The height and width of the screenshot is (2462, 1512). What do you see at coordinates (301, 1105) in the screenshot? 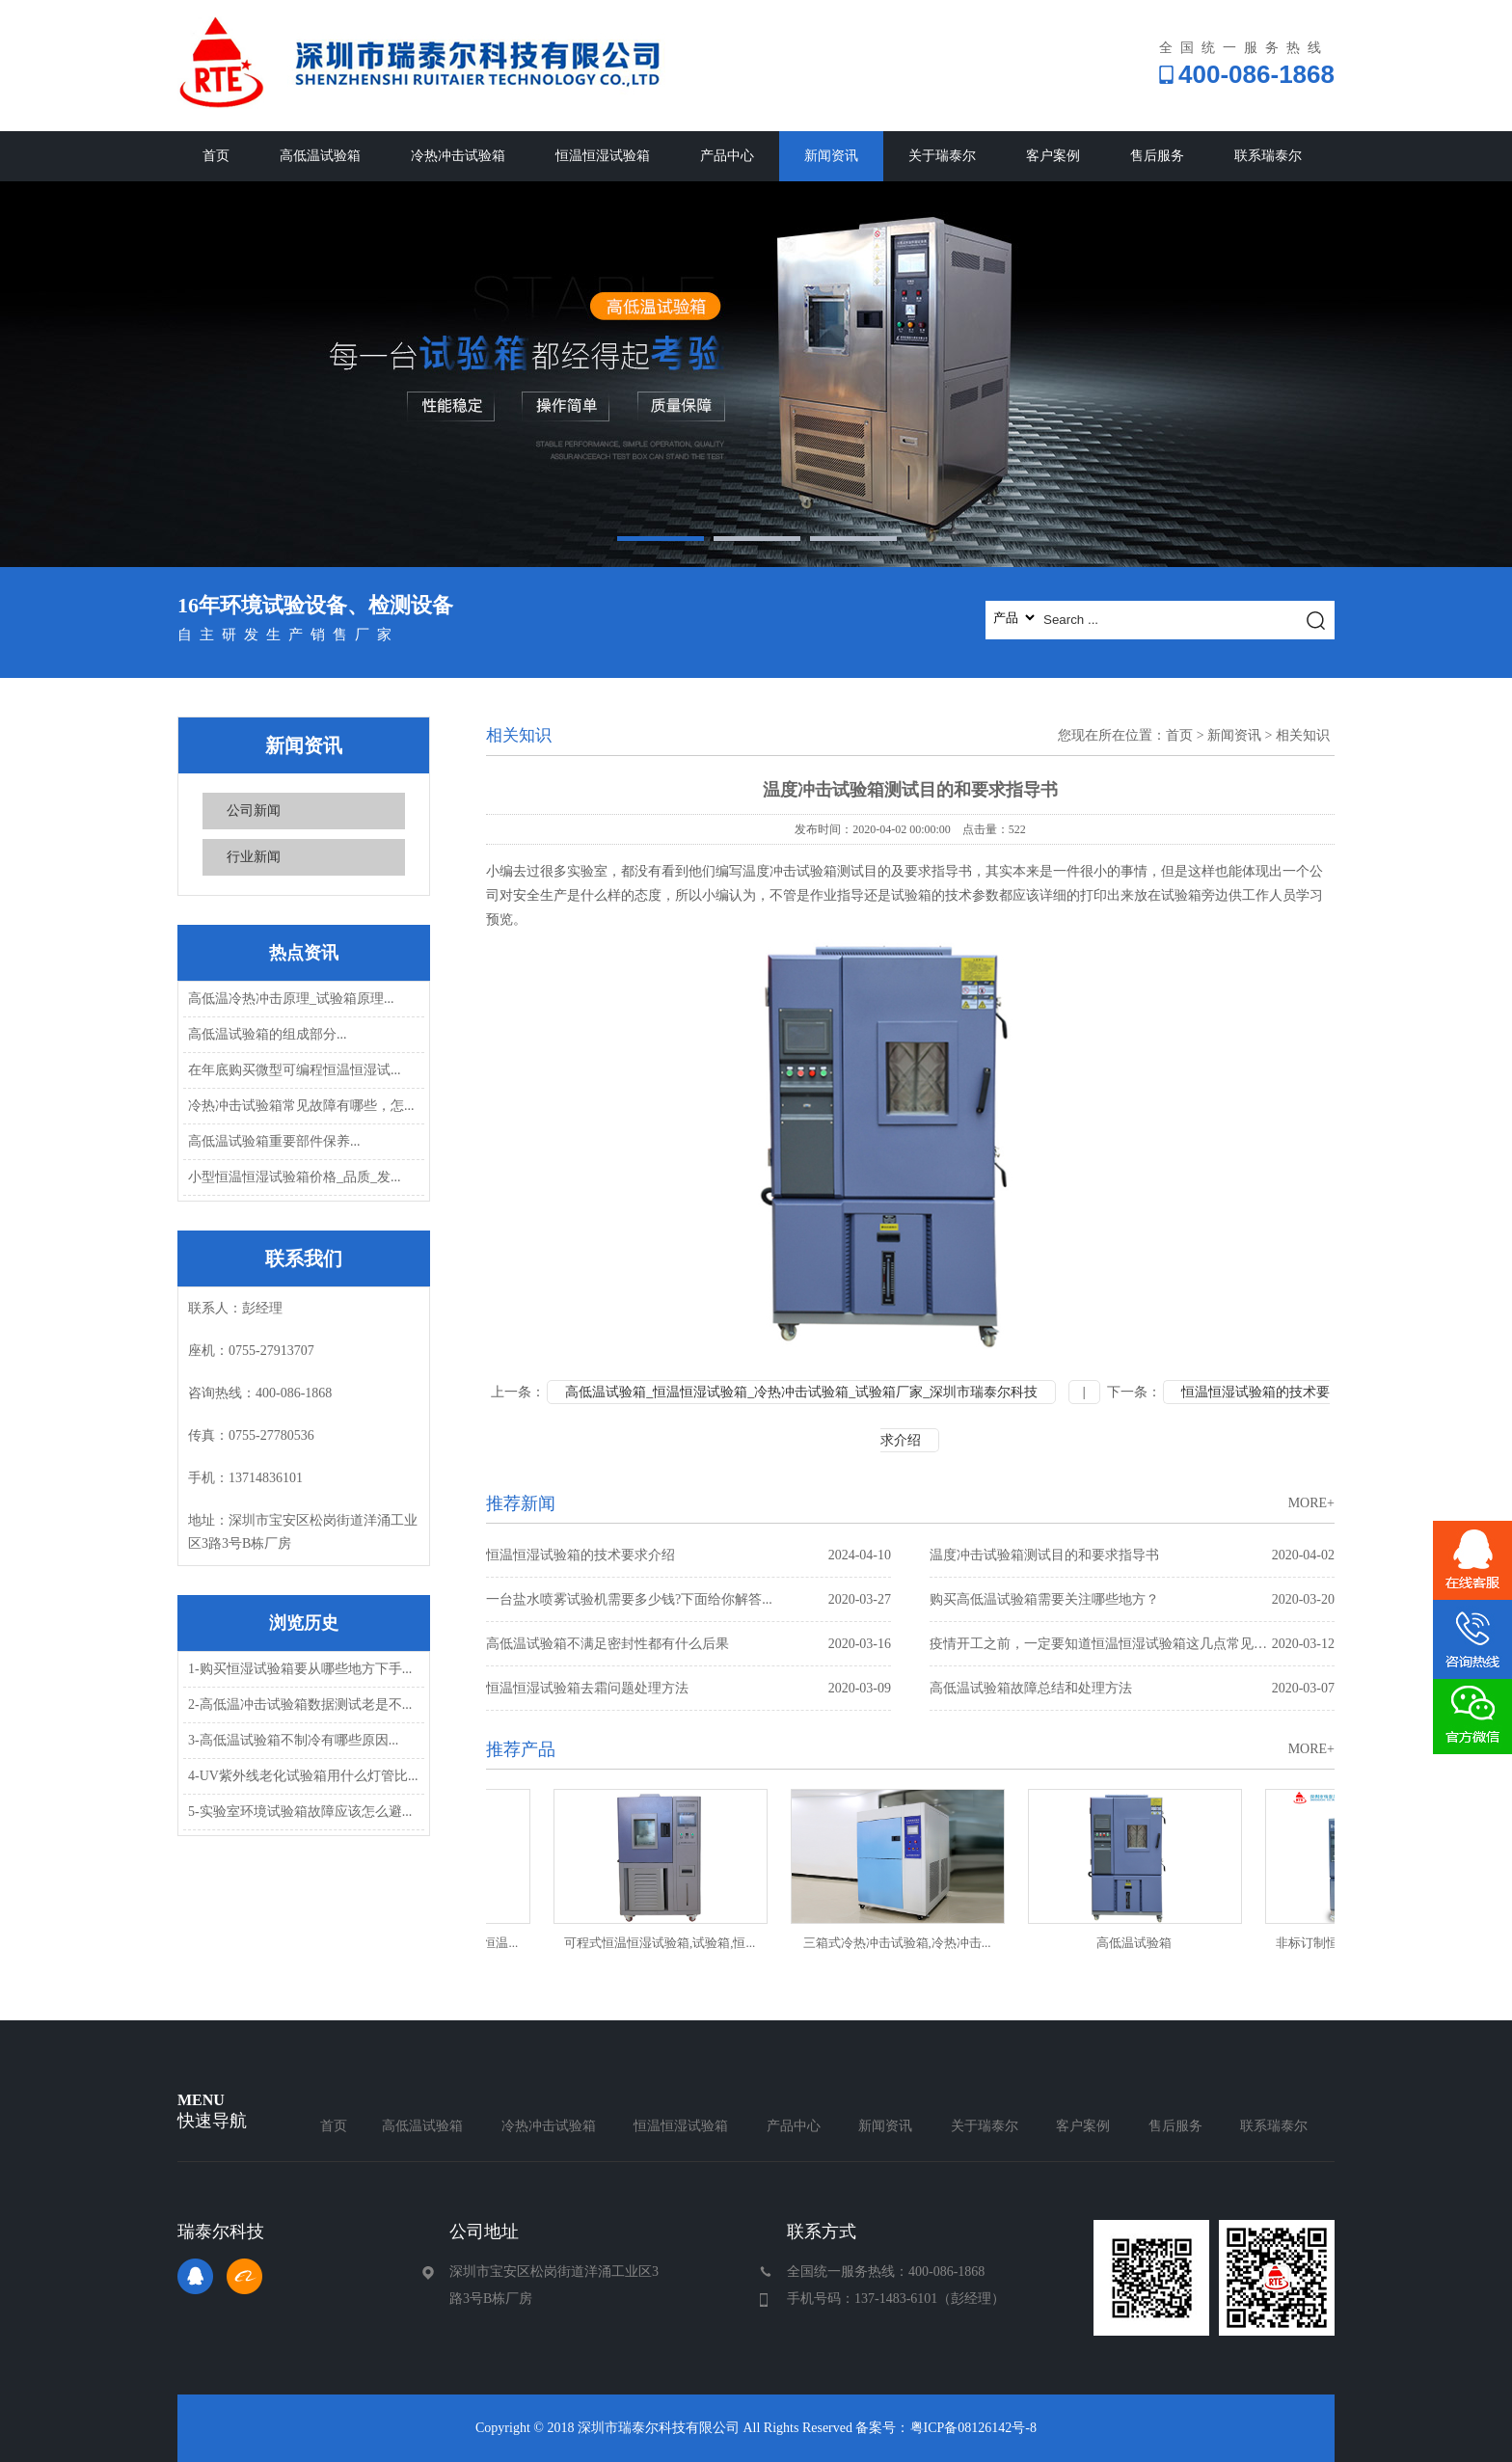
I see `冷热冲击试验箱常见故障有哪些，怎...` at bounding box center [301, 1105].